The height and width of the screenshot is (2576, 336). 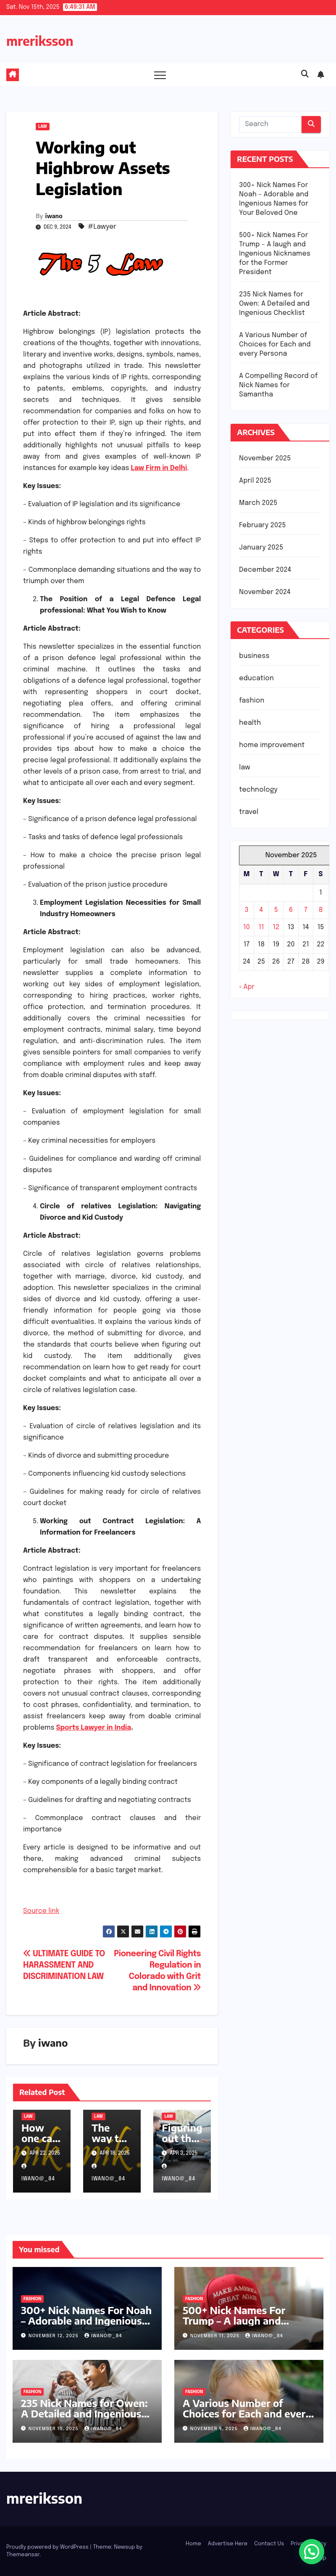 I want to click on health, so click(x=250, y=723).